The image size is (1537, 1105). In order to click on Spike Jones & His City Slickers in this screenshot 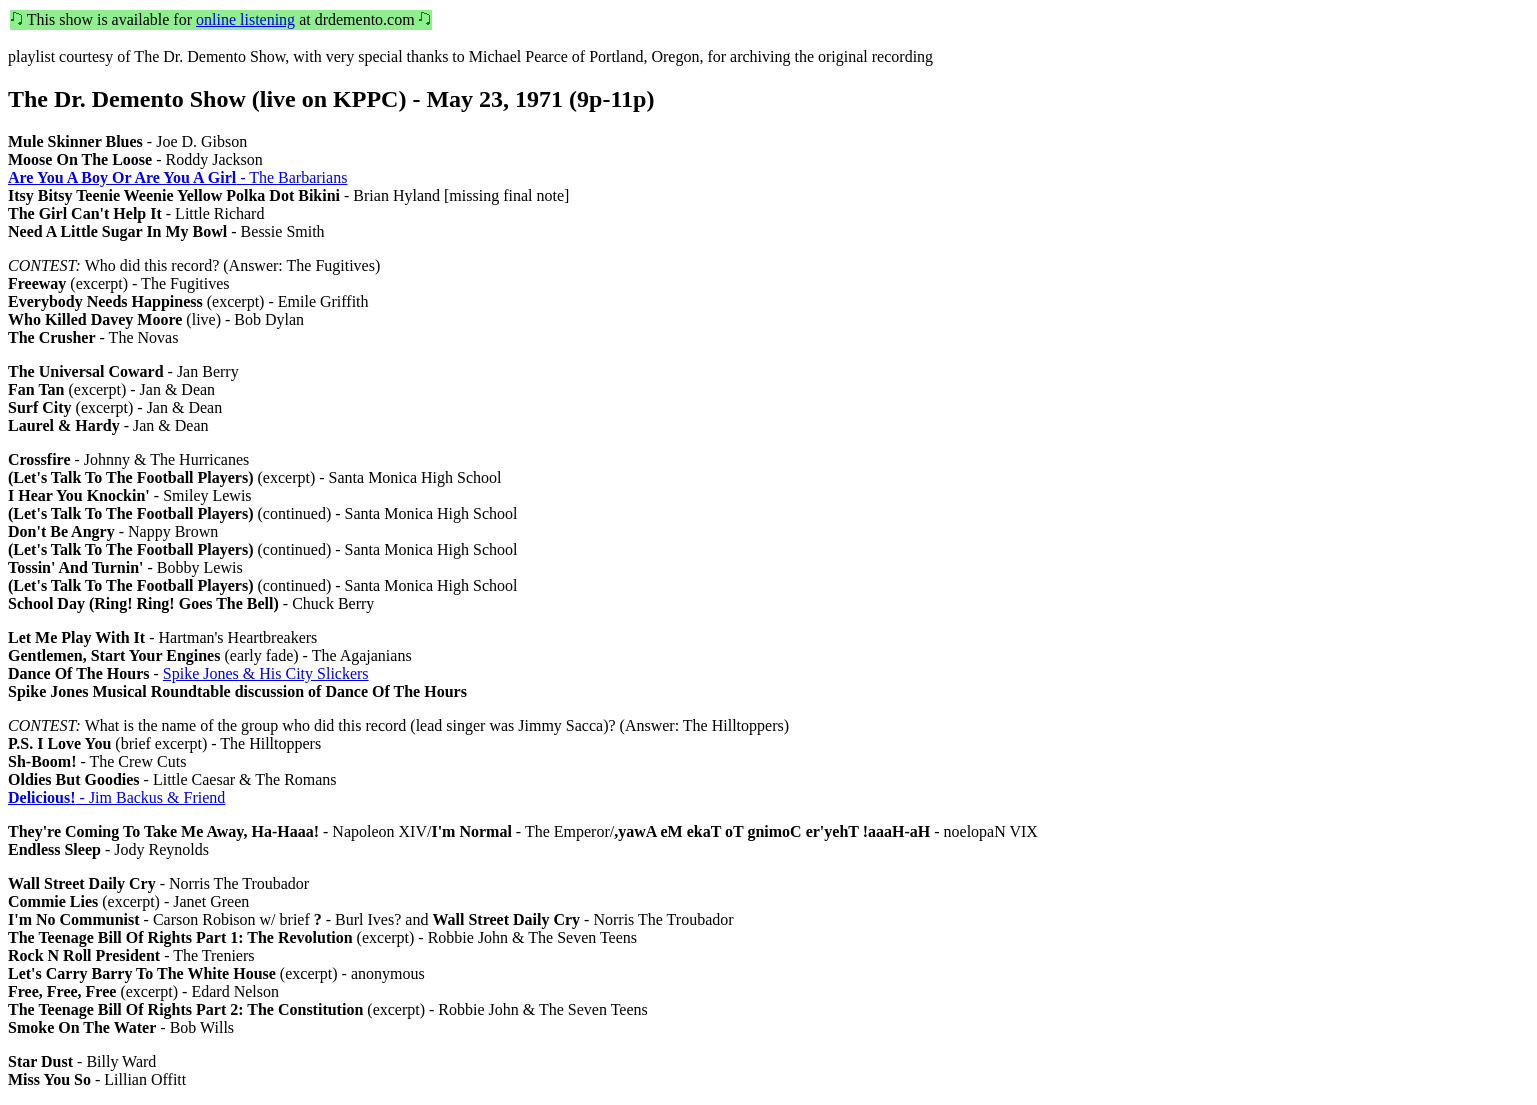, I will do `click(266, 673)`.